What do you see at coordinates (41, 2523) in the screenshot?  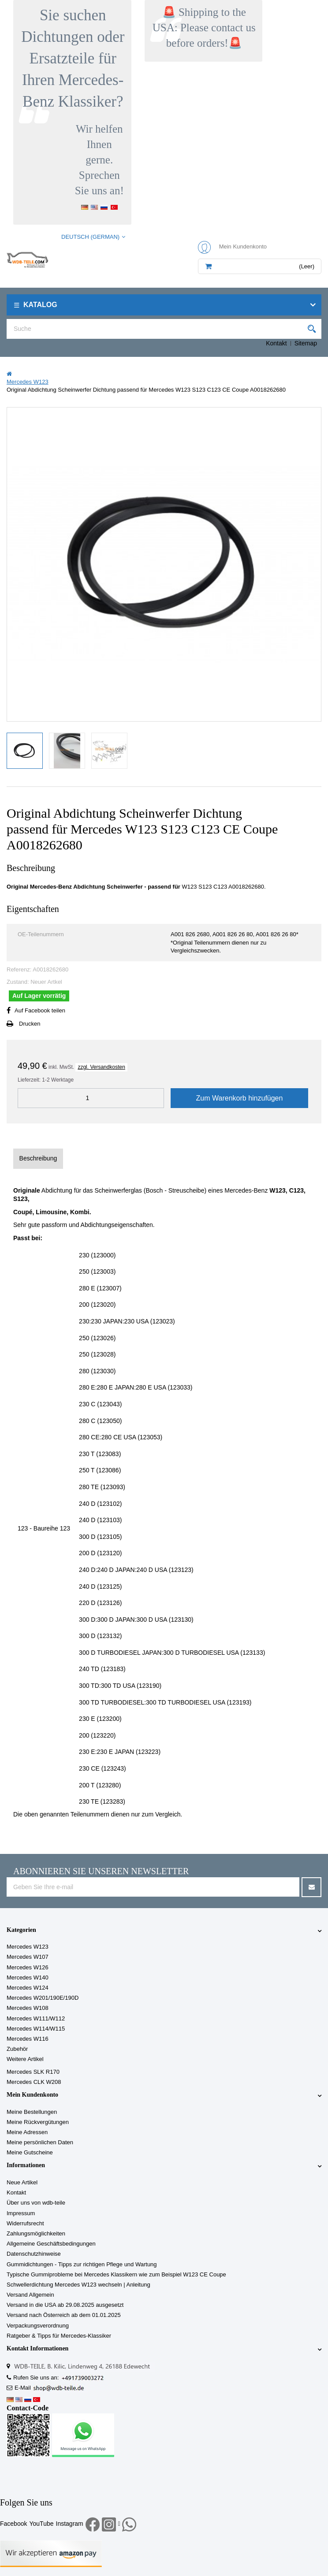 I see `YouTube` at bounding box center [41, 2523].